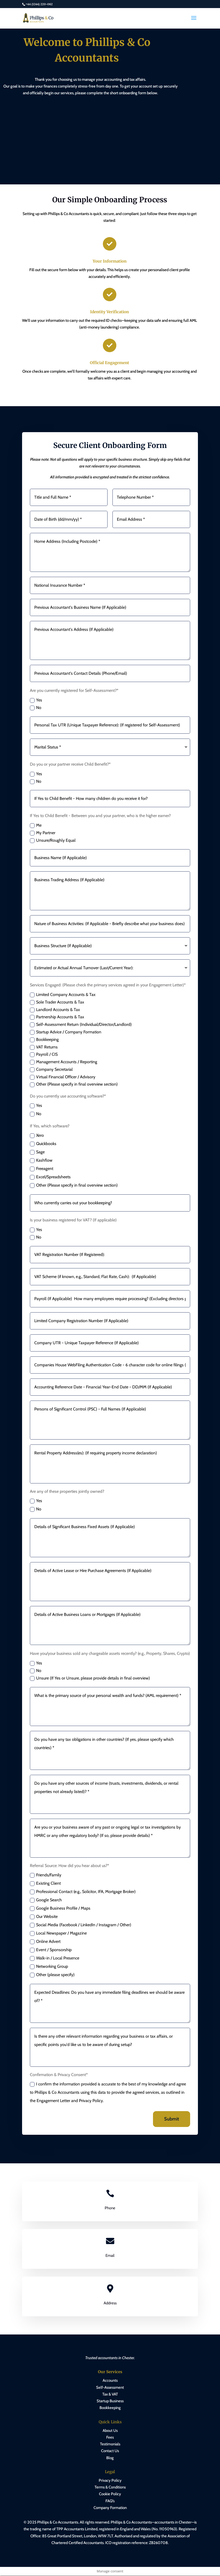  I want to click on Virtual Financial Officer / Advisory, so click(62, 1077).